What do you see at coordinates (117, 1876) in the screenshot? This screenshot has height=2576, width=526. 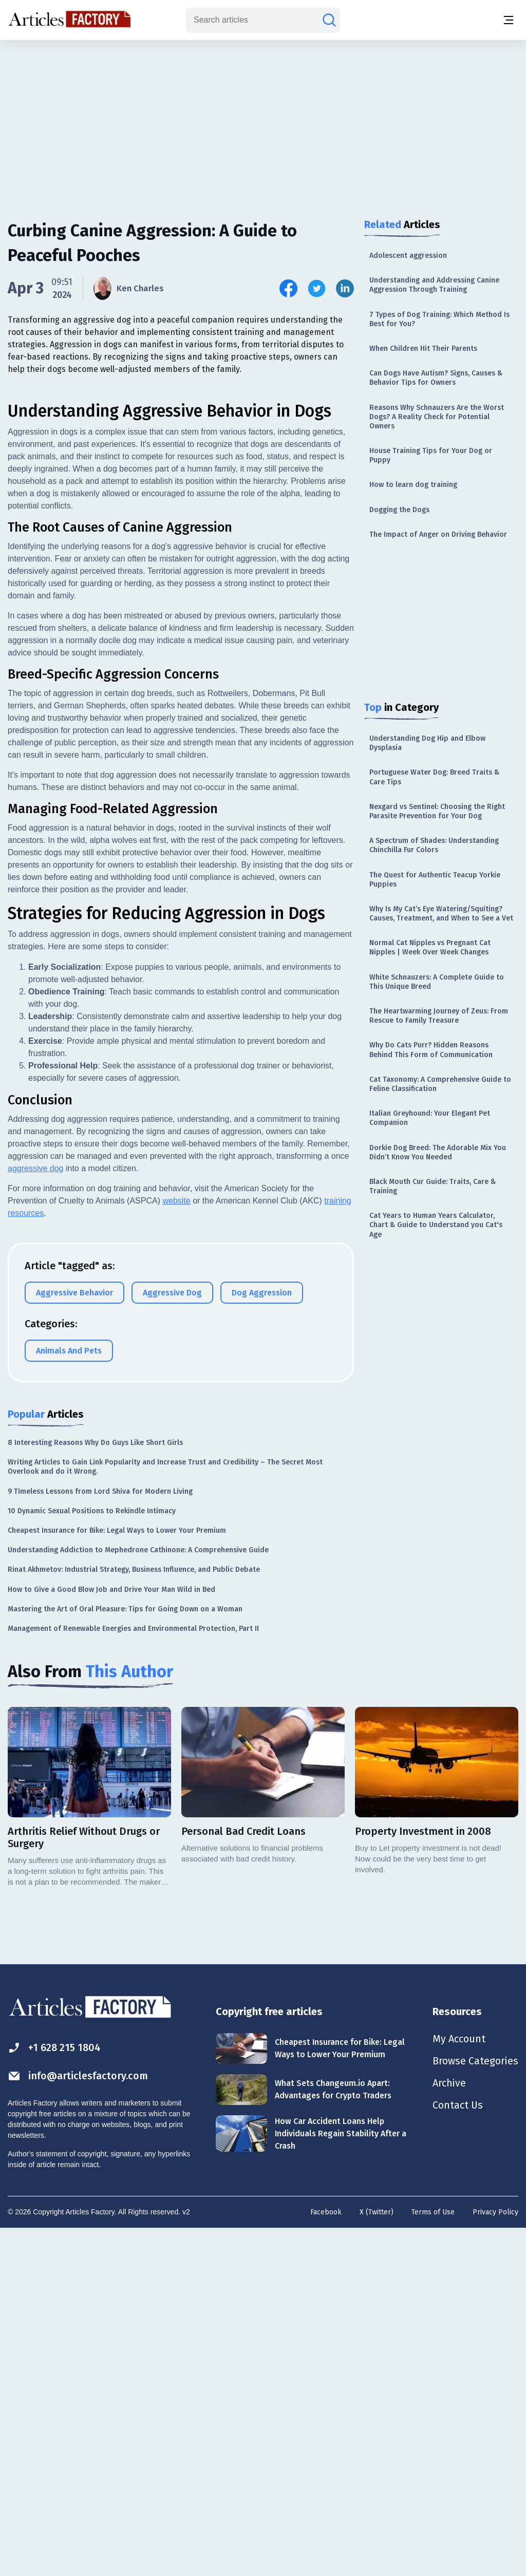 I see `Cheapest Insurance for Bike: Legal Ways to Lower Your Premium` at bounding box center [117, 1876].